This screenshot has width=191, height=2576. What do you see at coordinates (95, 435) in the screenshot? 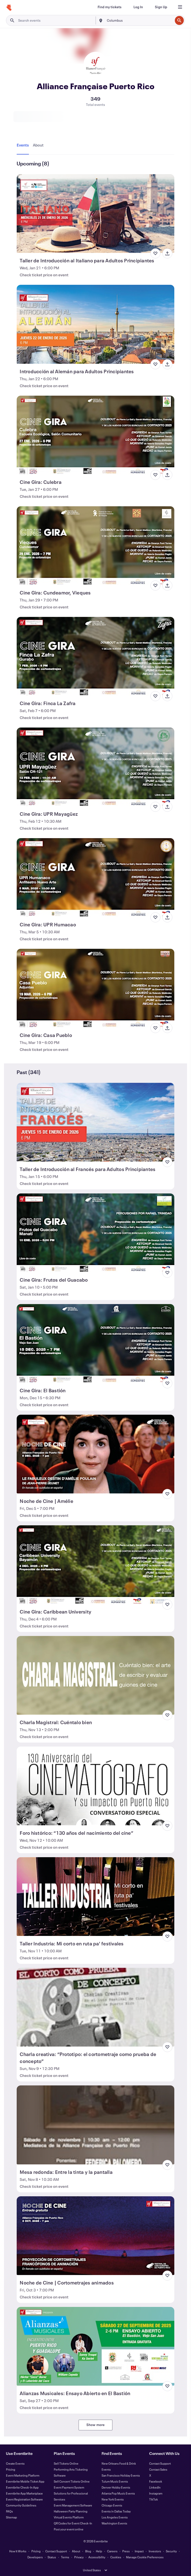
I see `[View Cine Gira: Culebra]` at bounding box center [95, 435].